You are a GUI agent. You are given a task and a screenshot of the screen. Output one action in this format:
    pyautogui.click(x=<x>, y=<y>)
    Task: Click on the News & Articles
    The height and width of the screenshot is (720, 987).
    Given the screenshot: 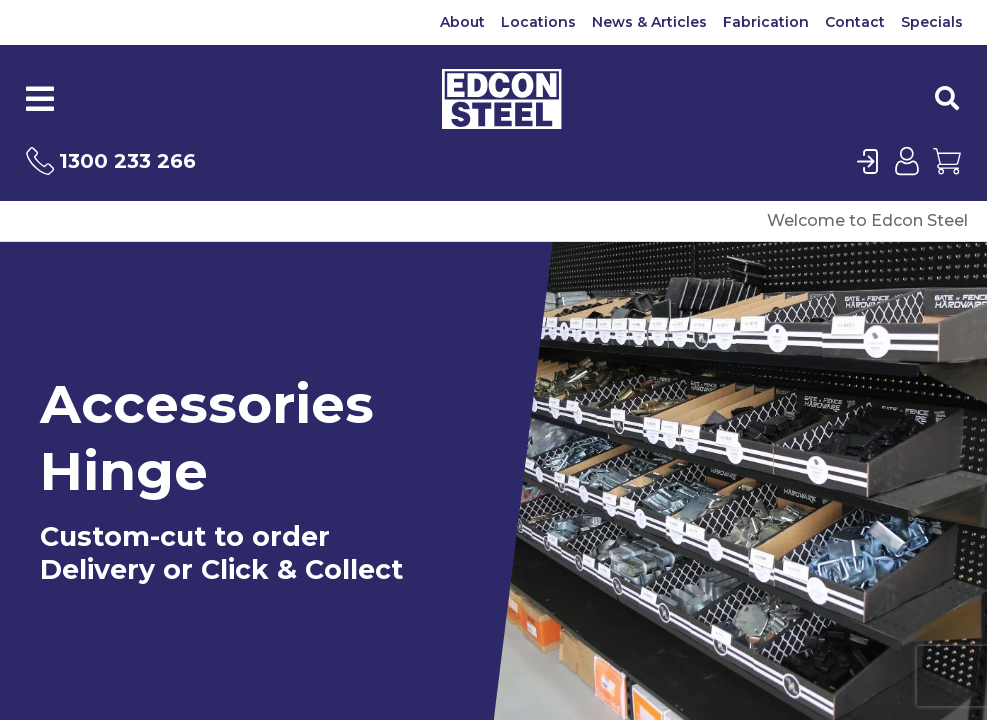 What is the action you would take?
    pyautogui.click(x=649, y=22)
    